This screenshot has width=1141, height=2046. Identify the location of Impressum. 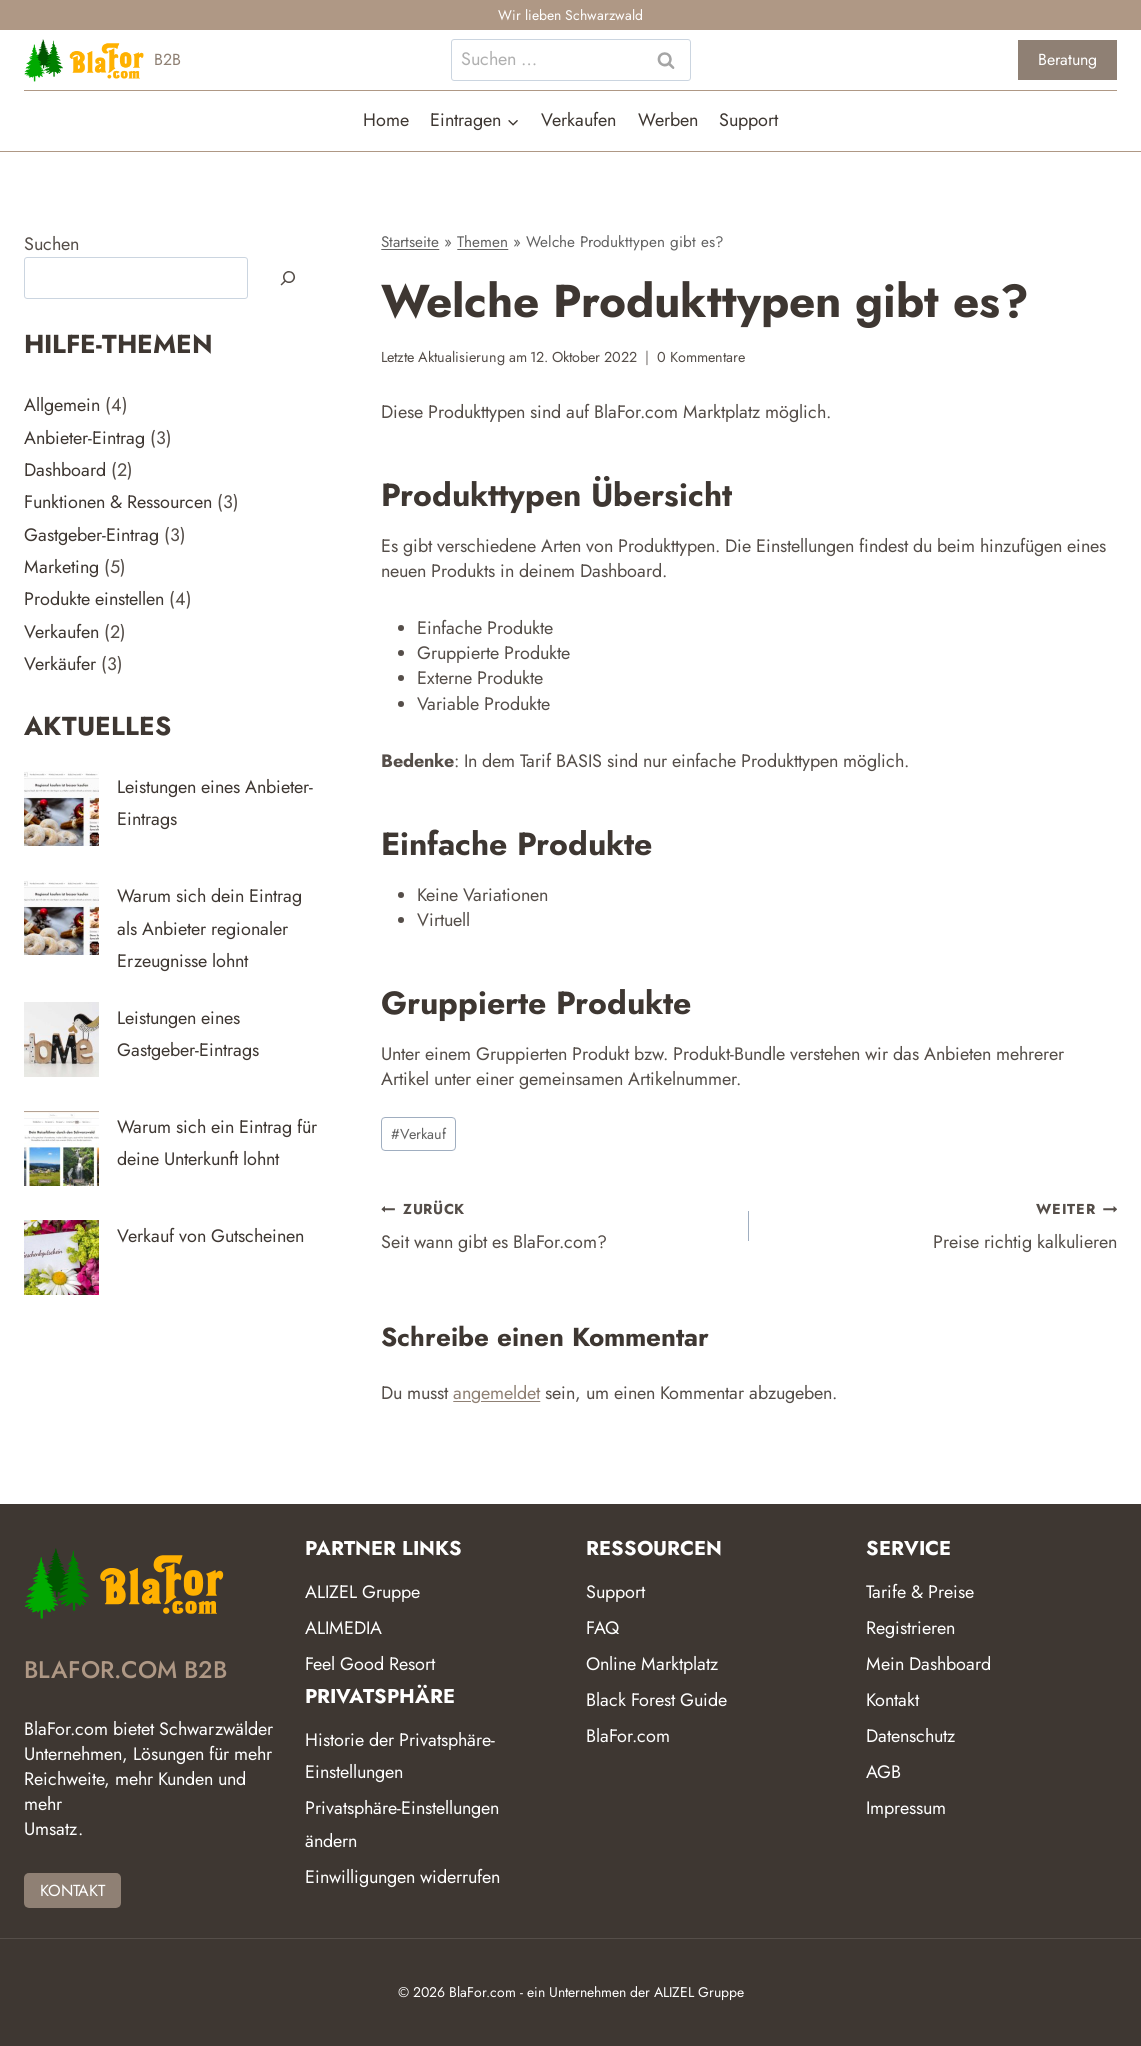
(906, 1808).